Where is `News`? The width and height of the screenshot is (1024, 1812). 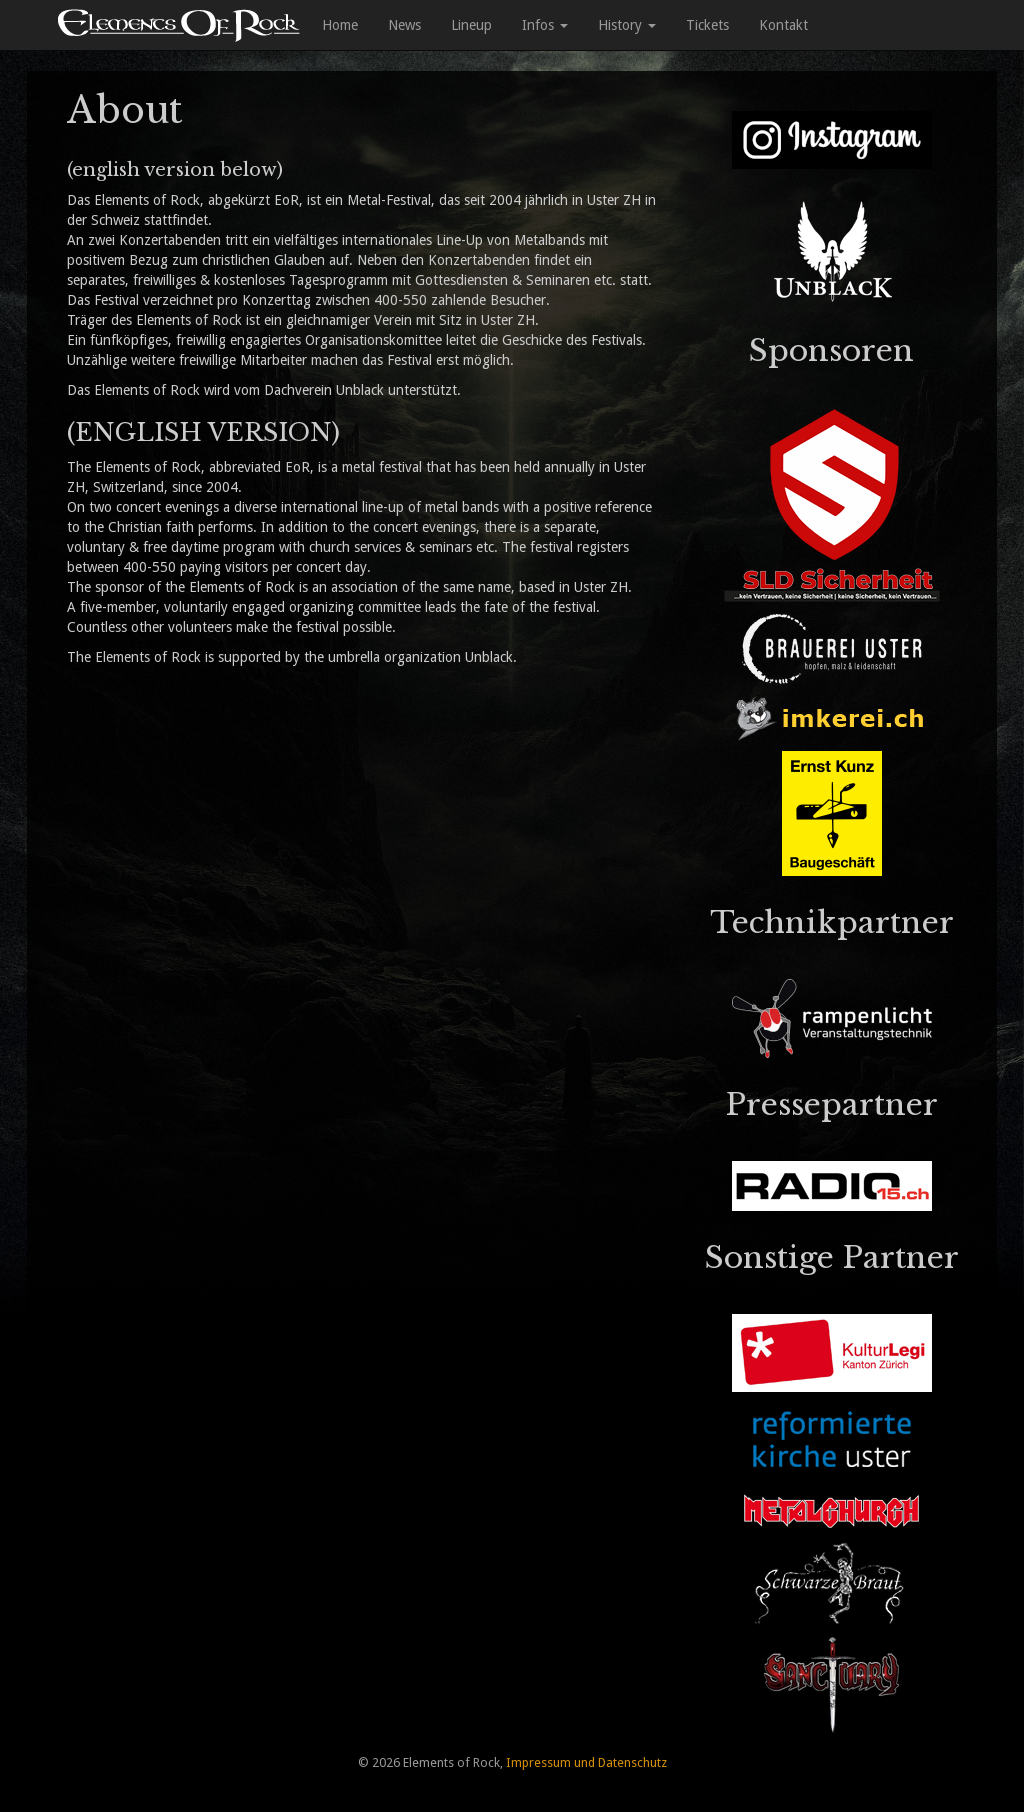 News is located at coordinates (404, 25).